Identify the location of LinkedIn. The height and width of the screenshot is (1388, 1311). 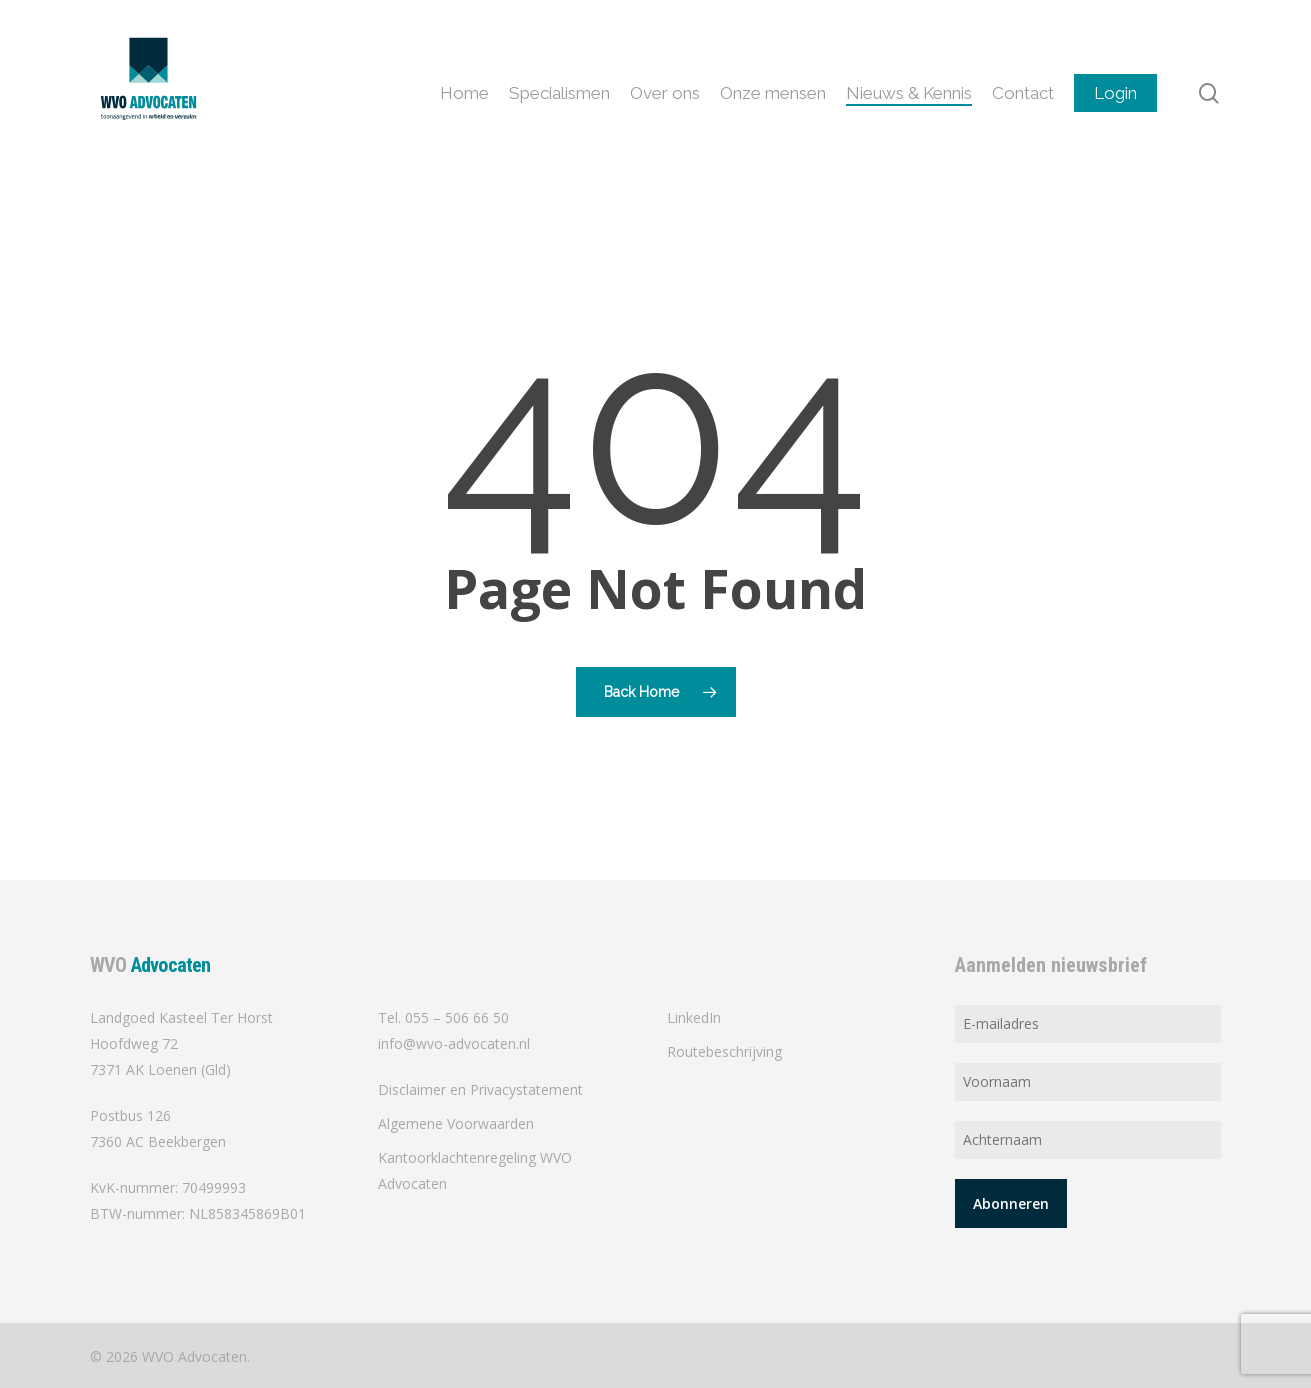
(694, 1017).